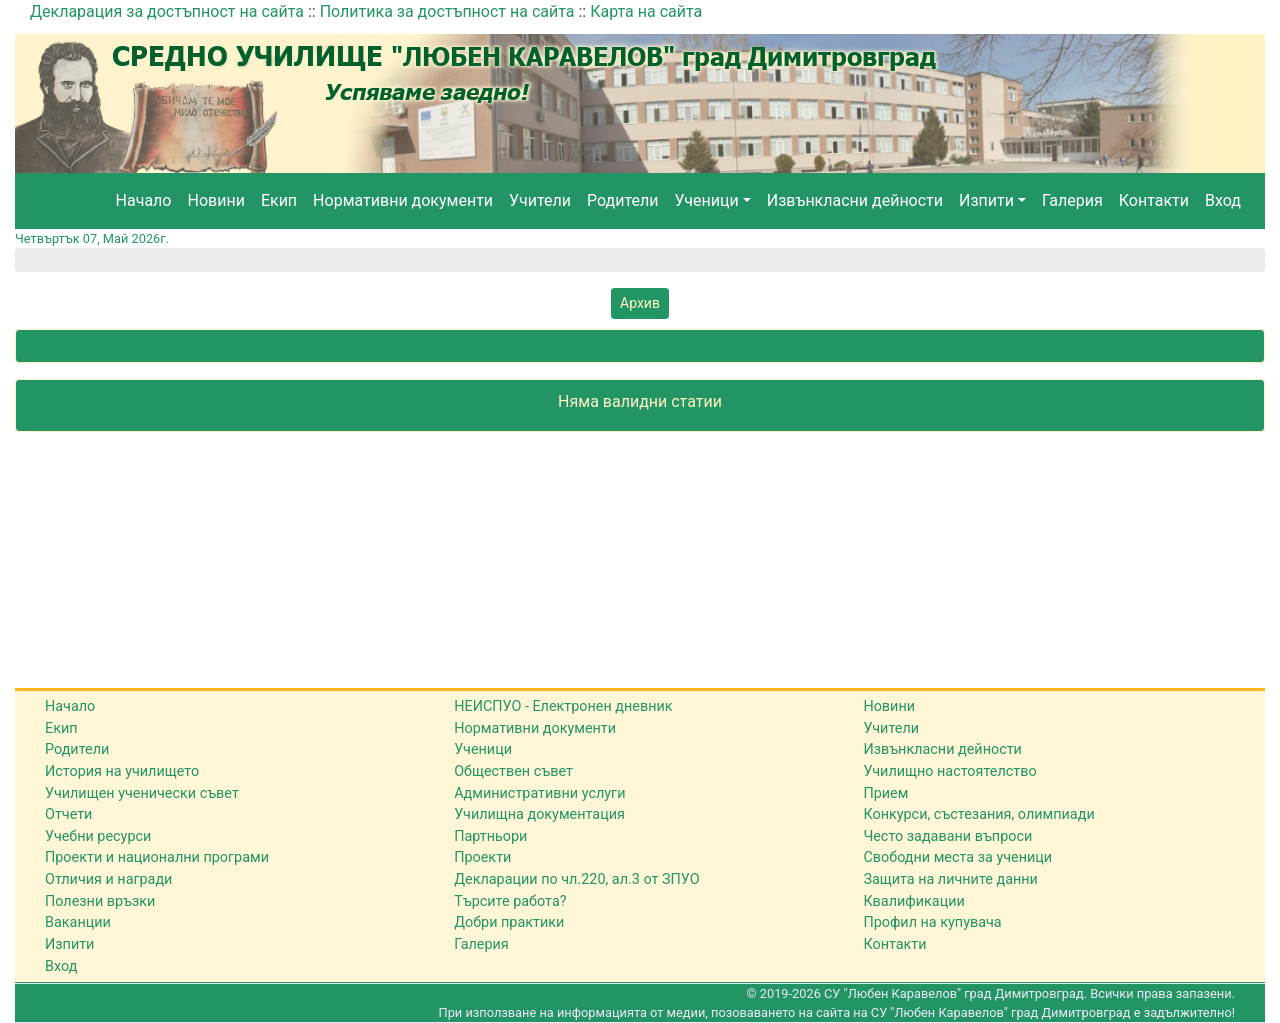  What do you see at coordinates (576, 879) in the screenshot?
I see `Декларации по чл.220, ал.3 от ЗПУО` at bounding box center [576, 879].